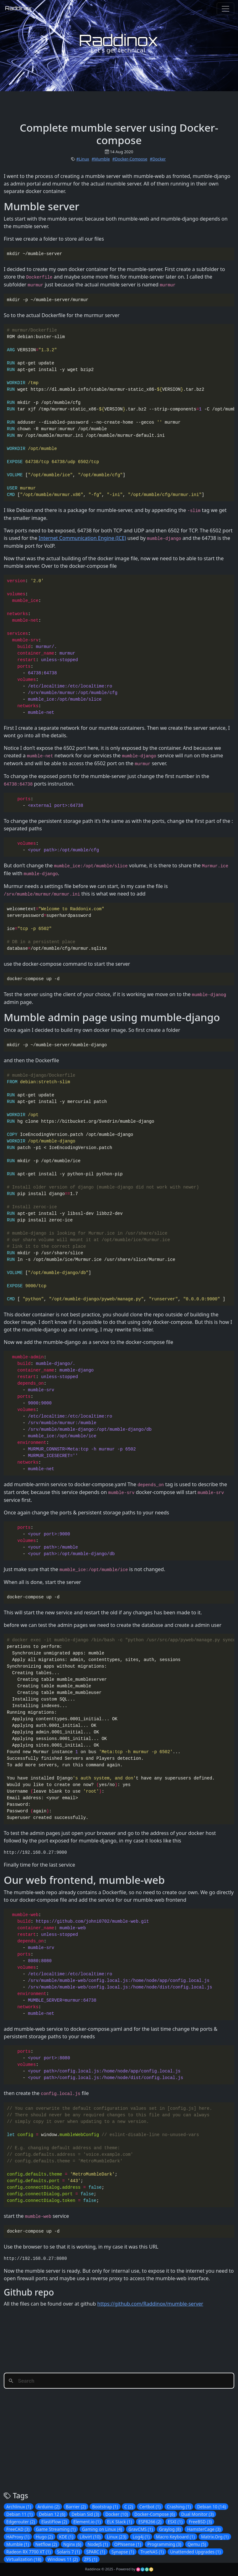  What do you see at coordinates (17, 2544) in the screenshot?
I see `Mumble (1)` at bounding box center [17, 2544].